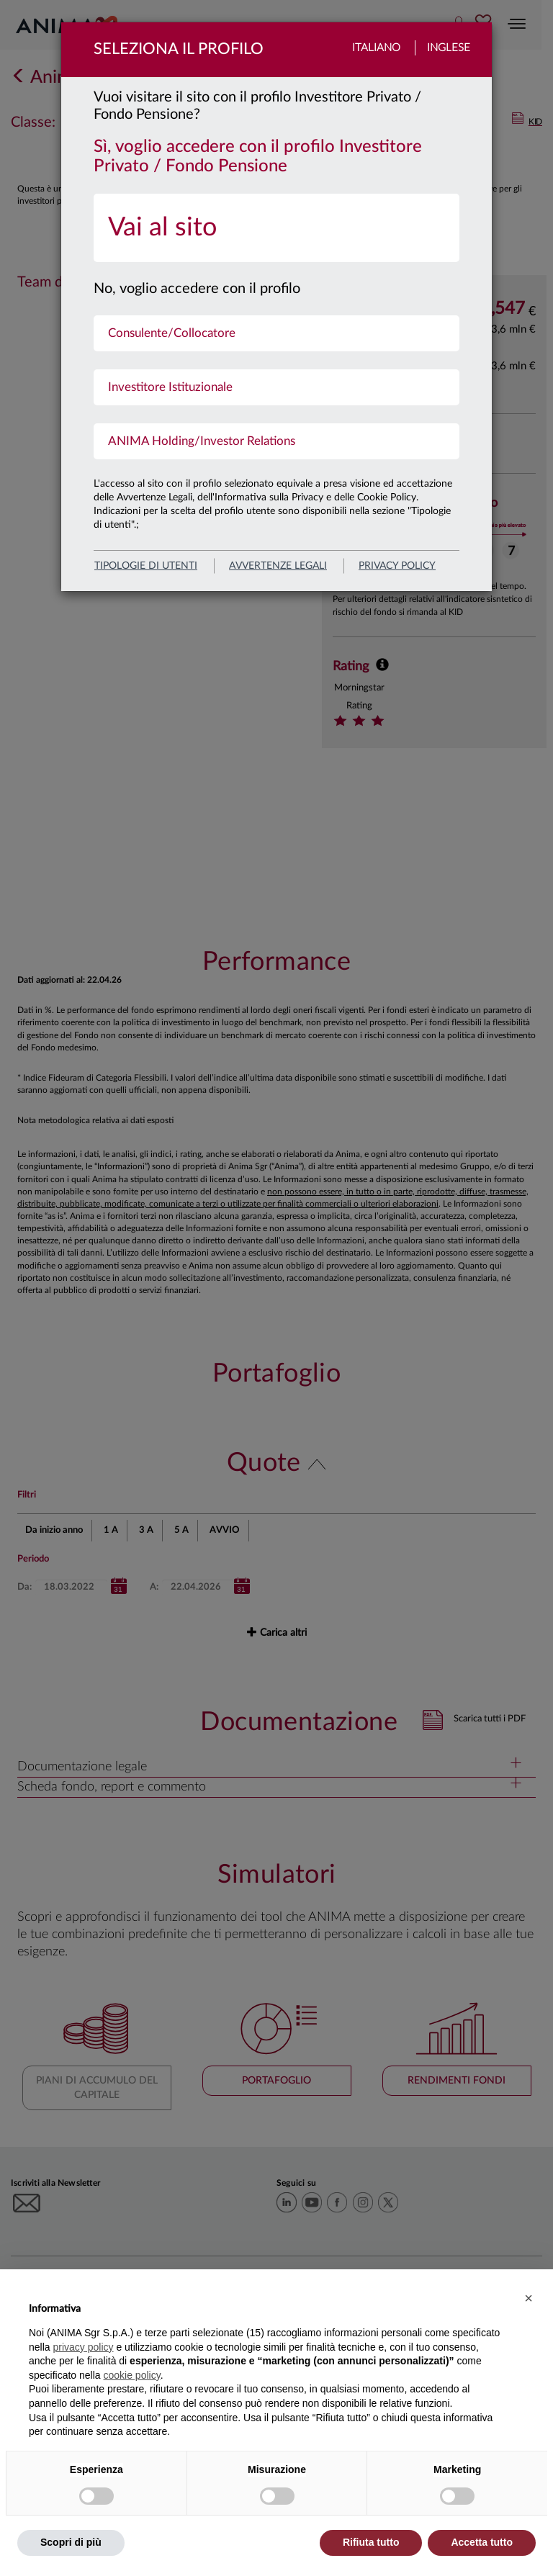 The image size is (553, 2576). Describe the element at coordinates (376, 47) in the screenshot. I see `Italiano` at that location.